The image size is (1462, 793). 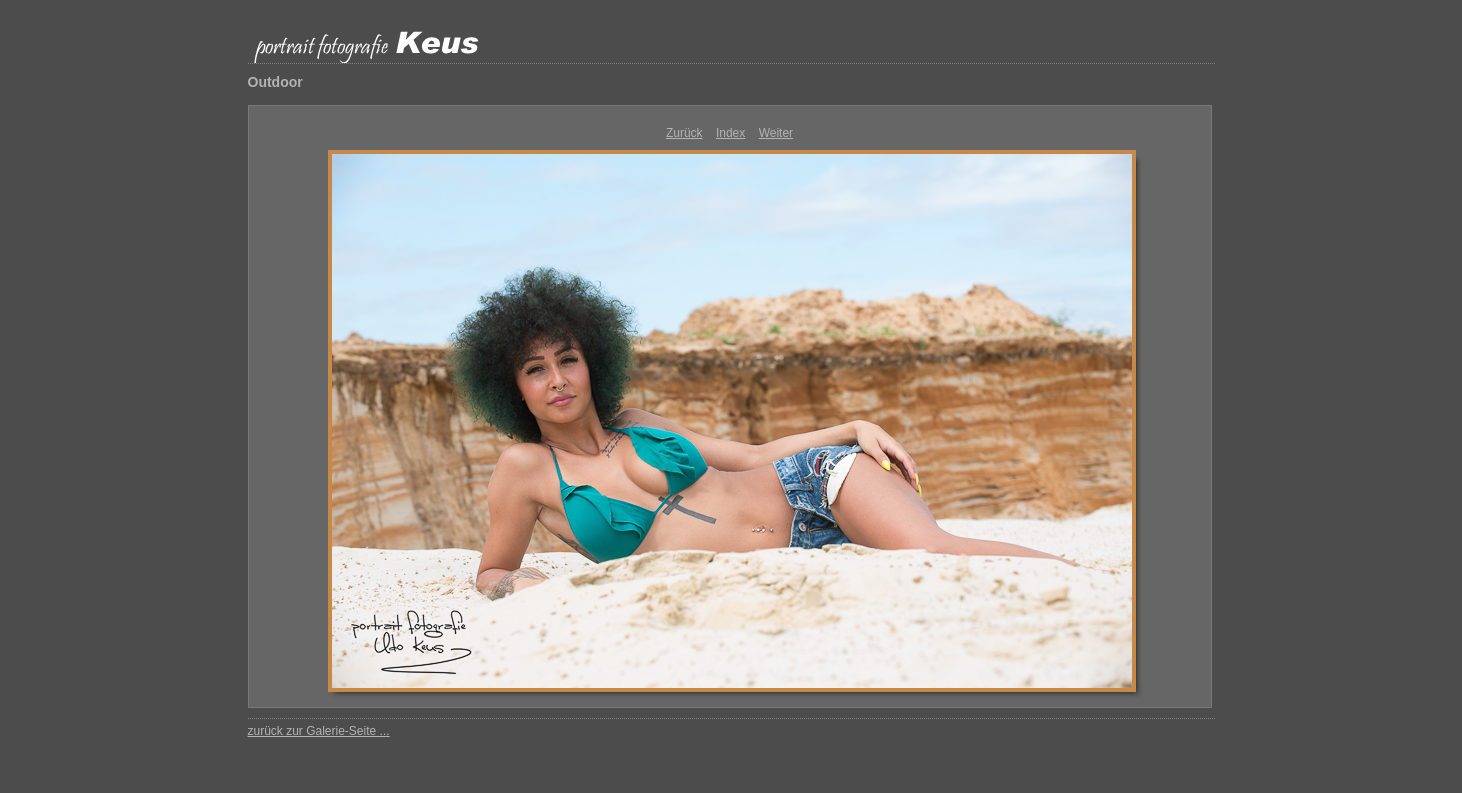 I want to click on Index, so click(x=730, y=133).